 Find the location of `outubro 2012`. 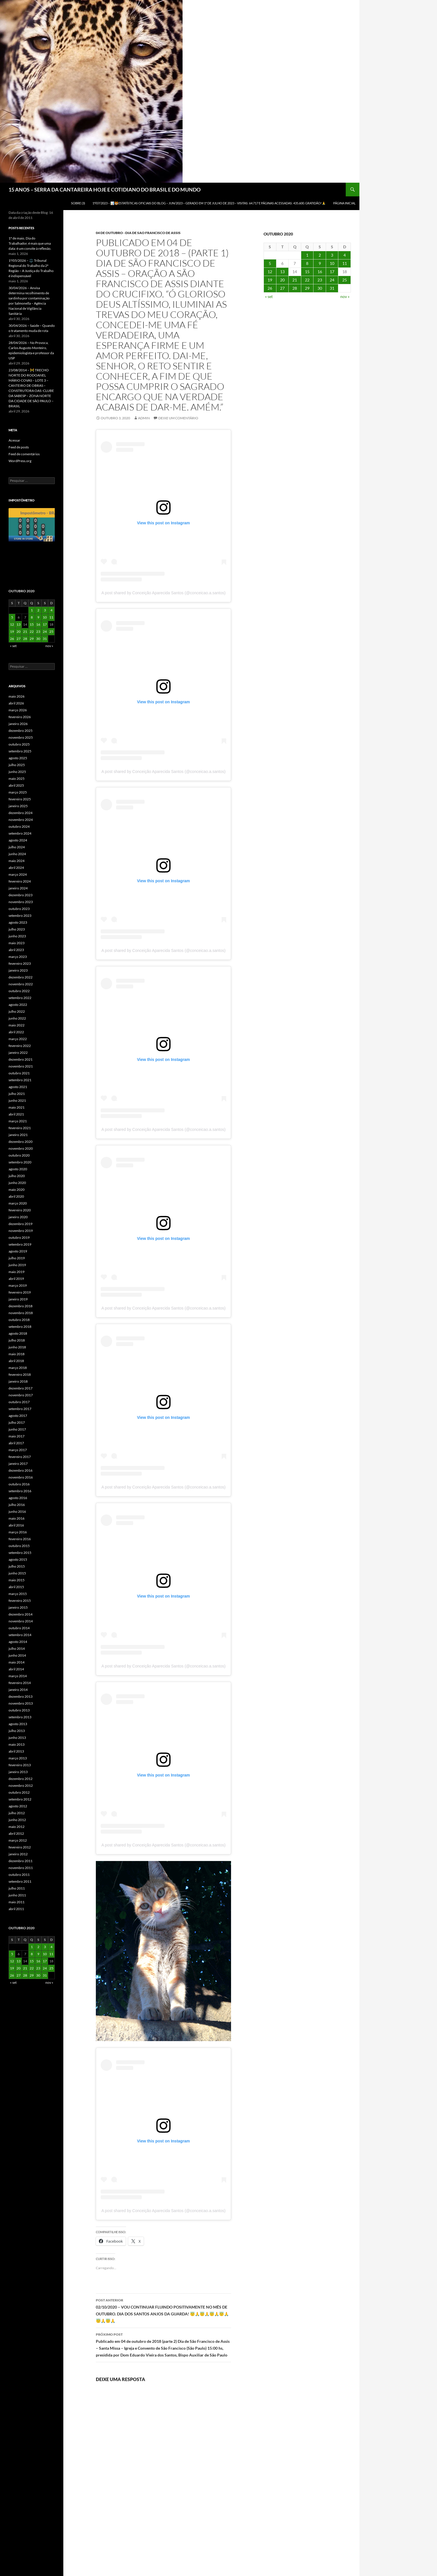

outubro 2012 is located at coordinates (19, 1792).